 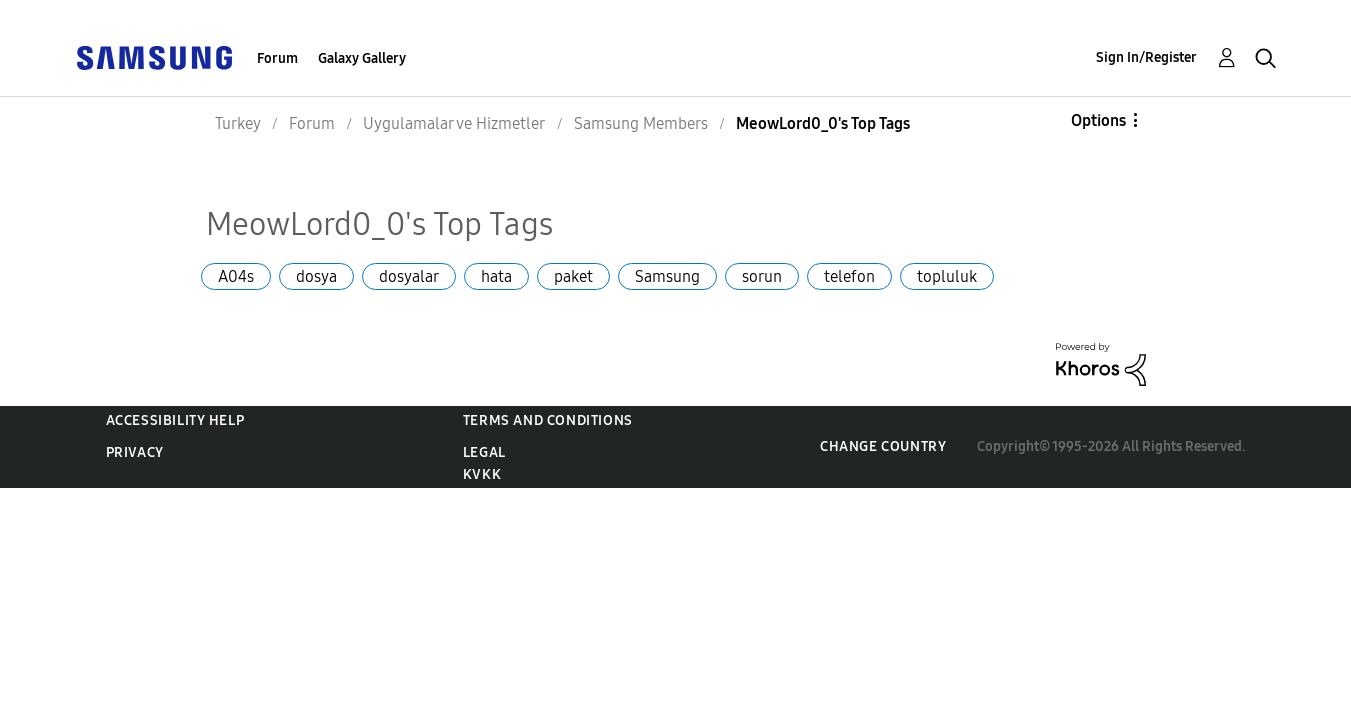 What do you see at coordinates (316, 276) in the screenshot?
I see `dosya` at bounding box center [316, 276].